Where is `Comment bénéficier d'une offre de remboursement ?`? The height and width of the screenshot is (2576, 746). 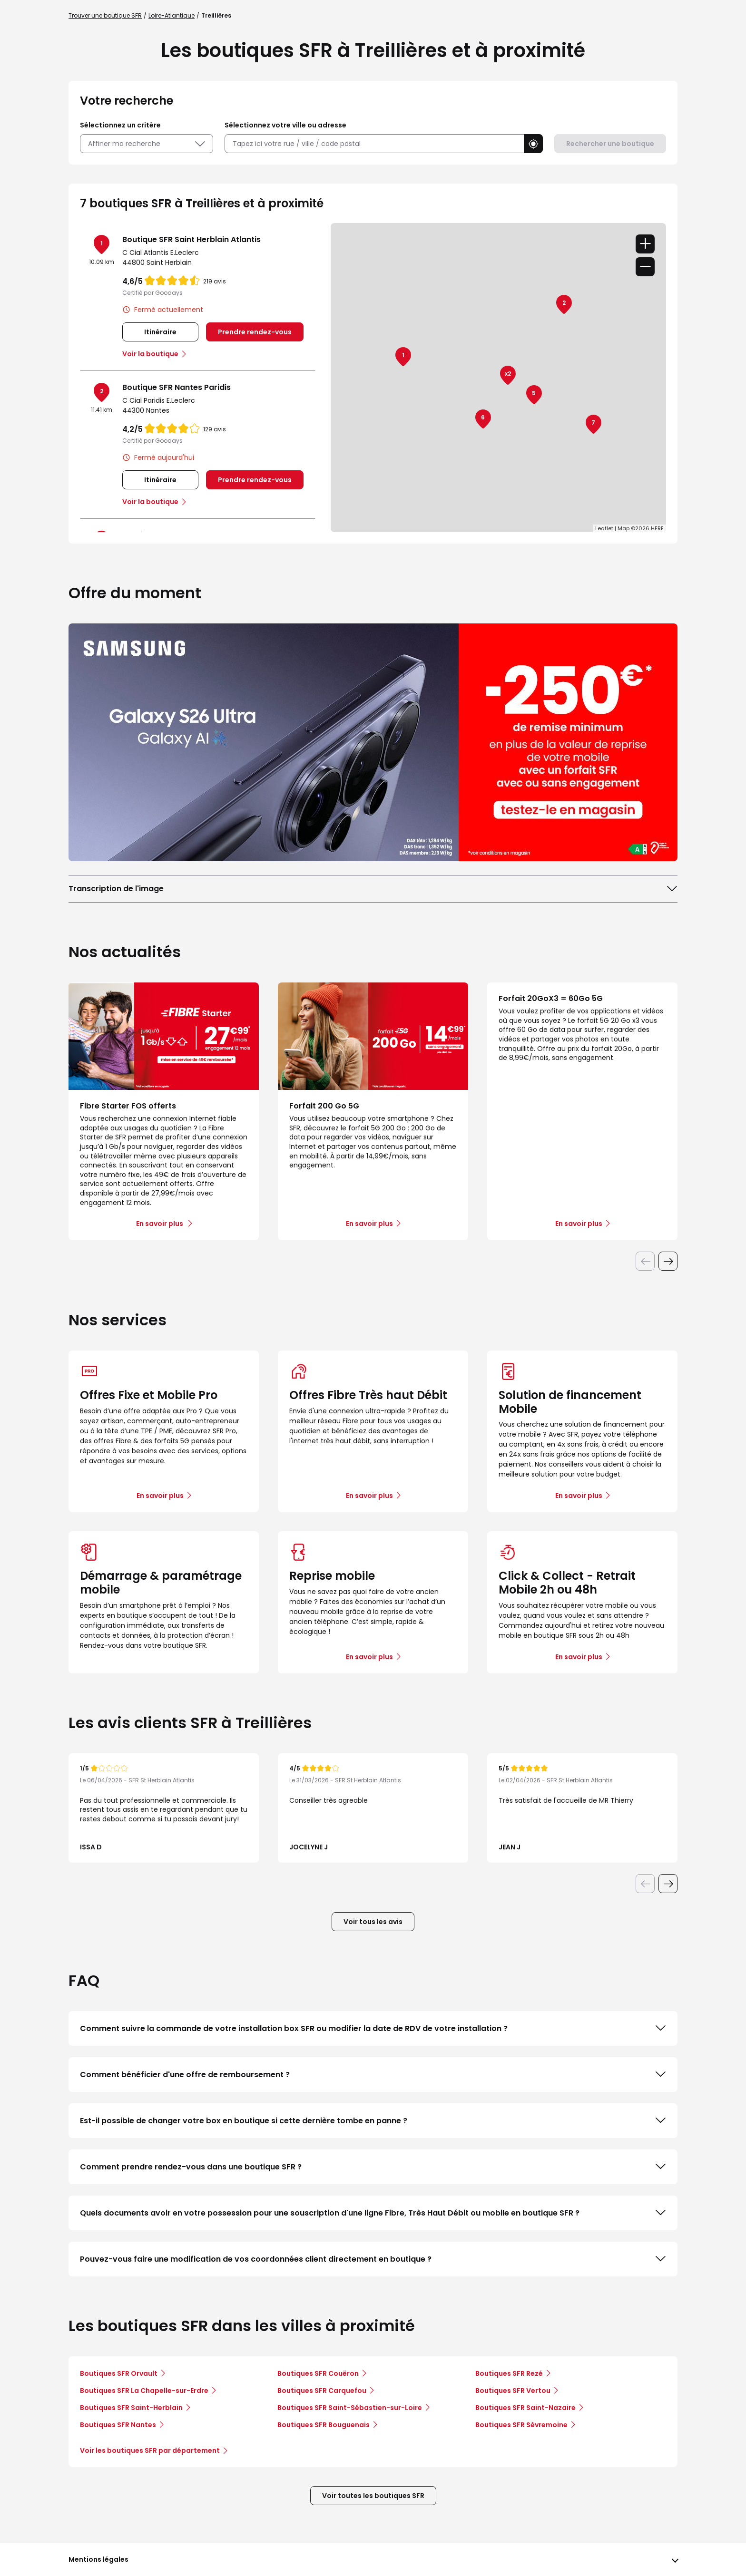
Comment bénéficier d'une offre de remboursement ? is located at coordinates (373, 2074).